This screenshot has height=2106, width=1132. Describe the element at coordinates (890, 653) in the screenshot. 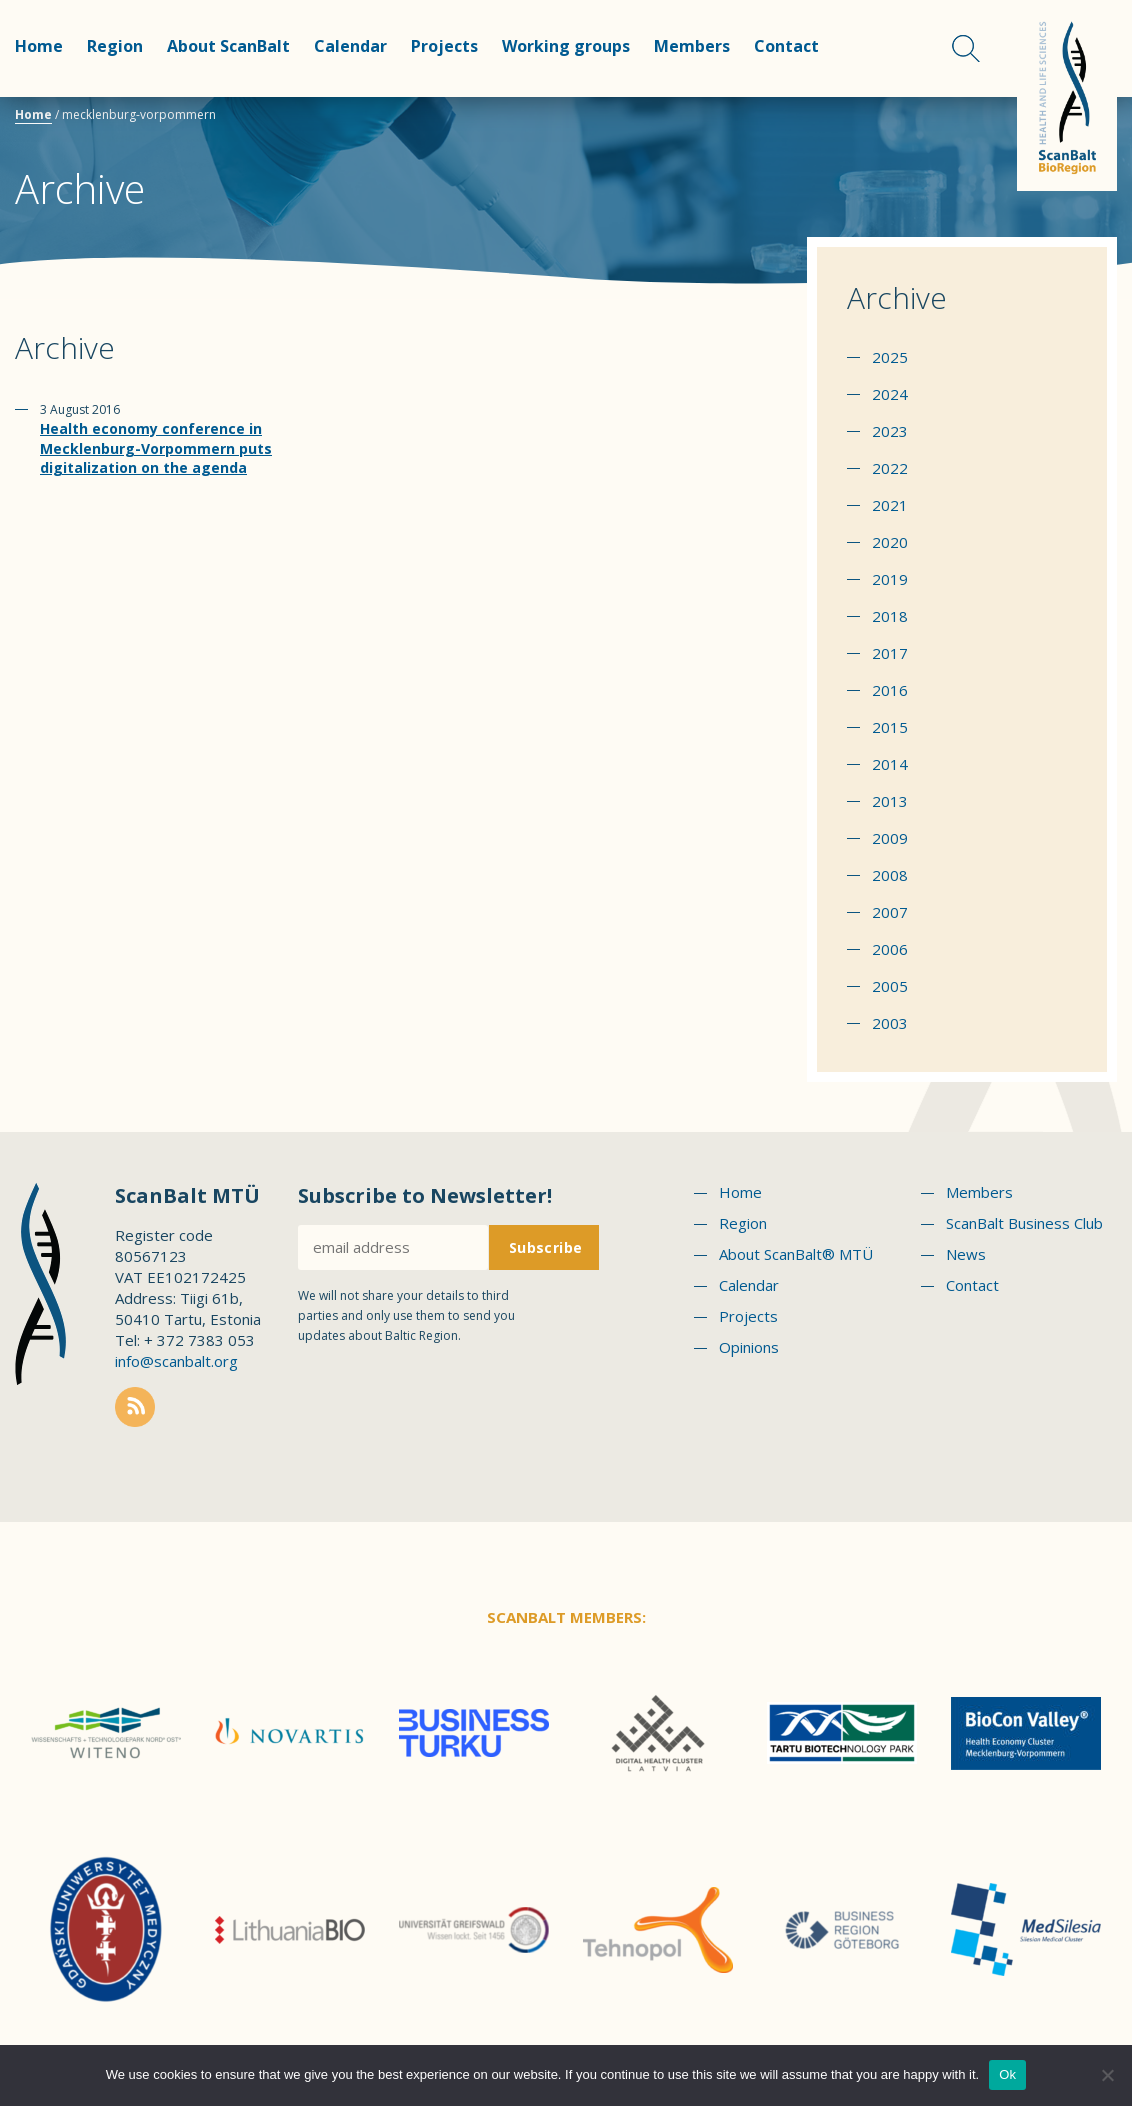

I see `2017` at that location.